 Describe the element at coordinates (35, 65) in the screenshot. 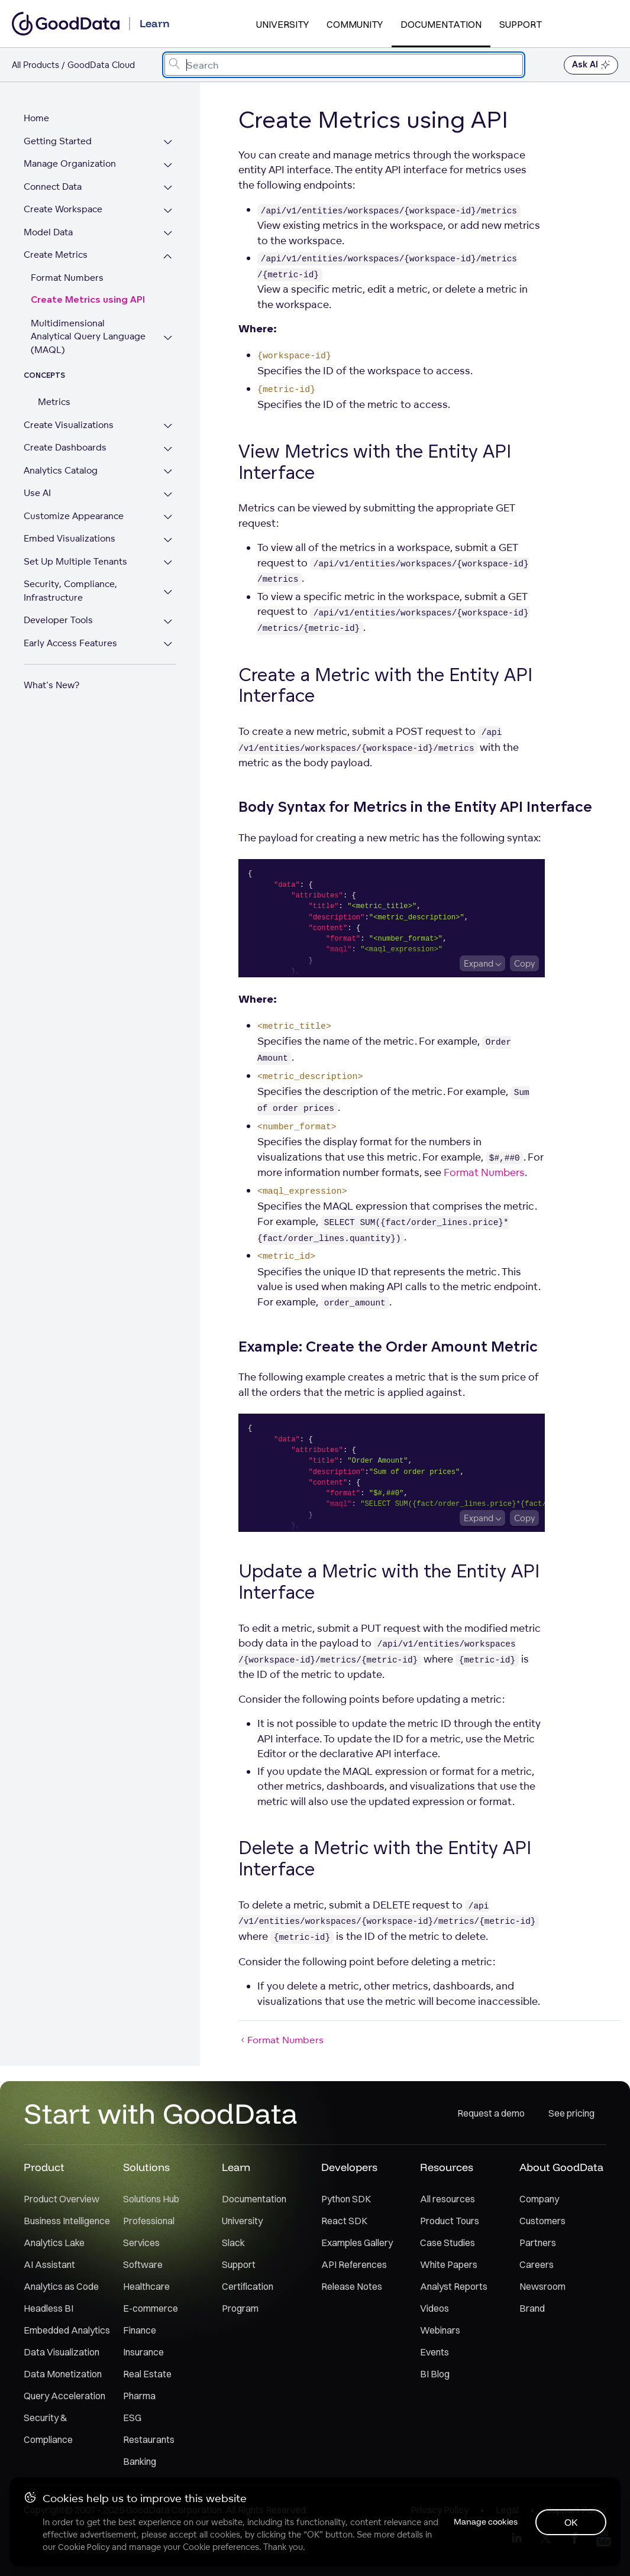

I see `All Products` at that location.